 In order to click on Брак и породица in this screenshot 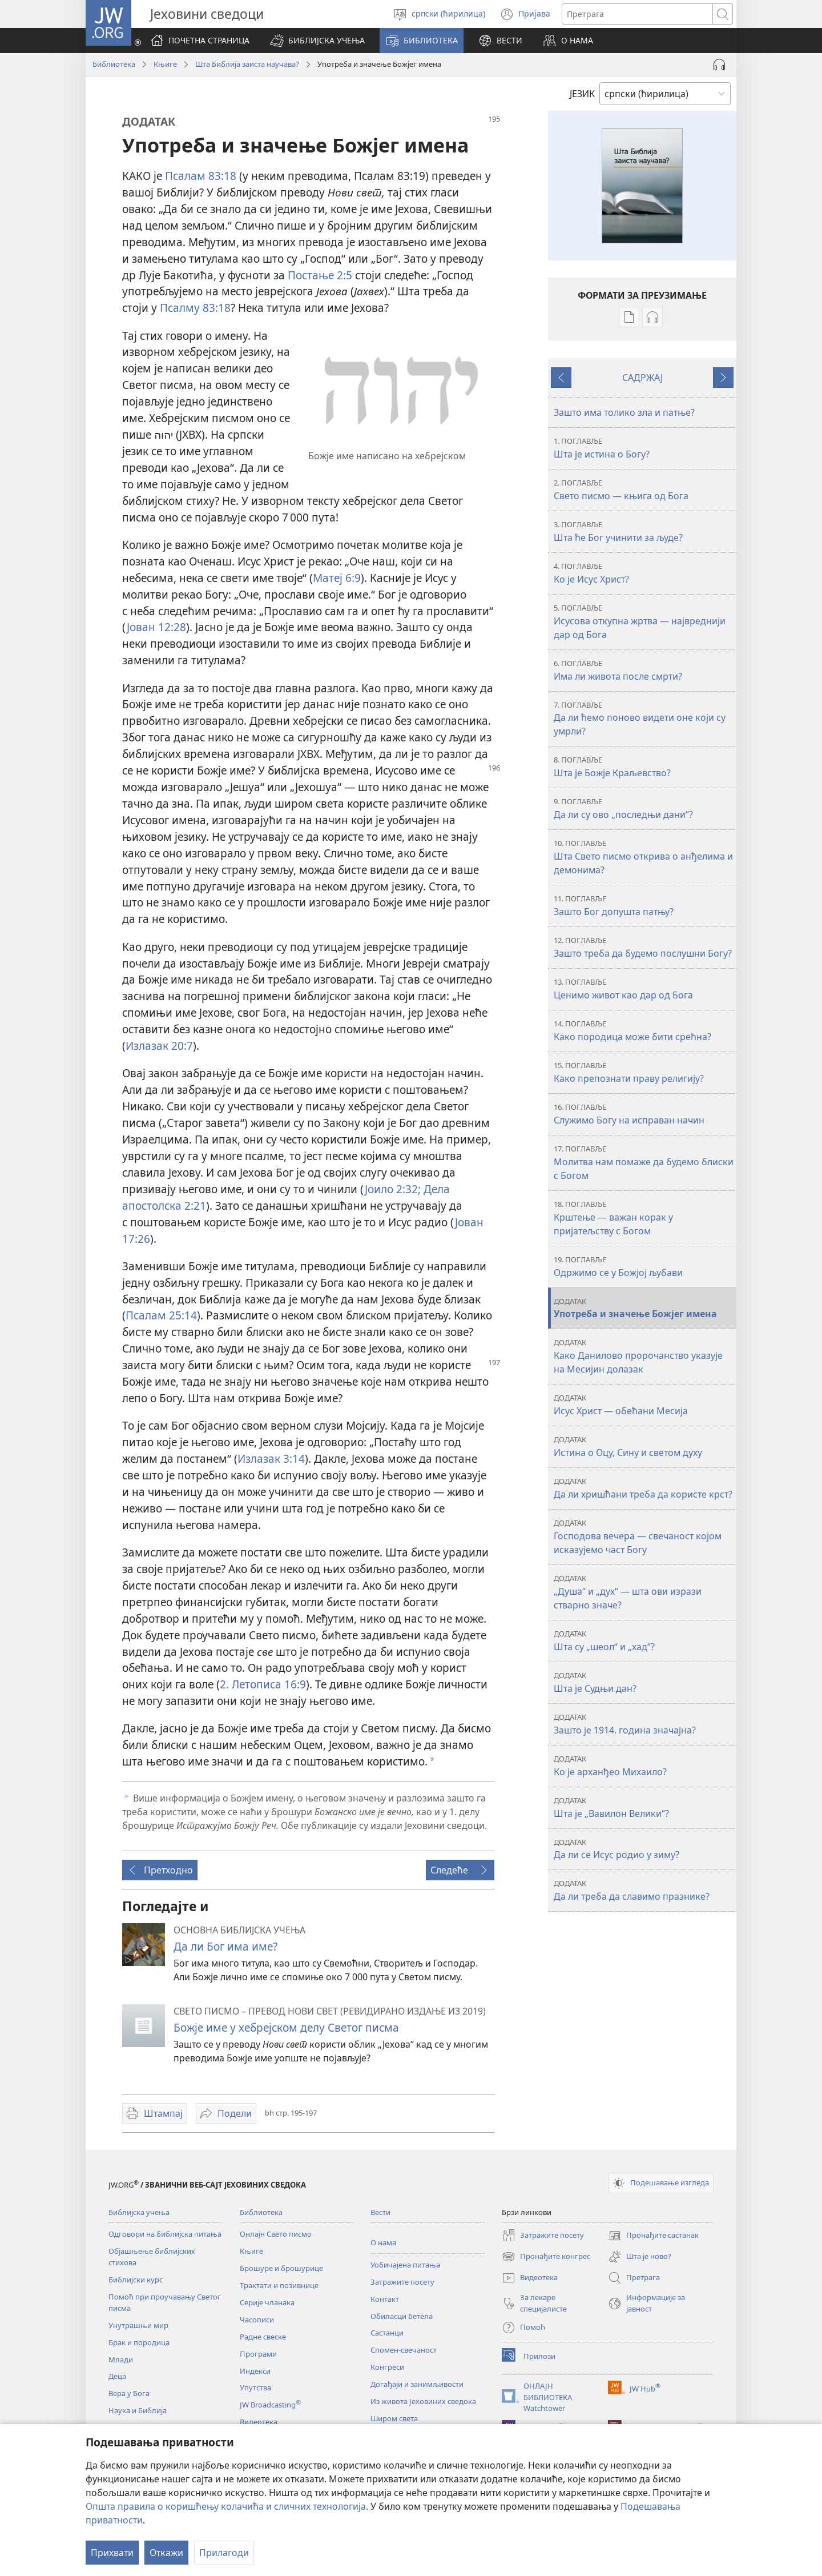, I will do `click(139, 2342)`.